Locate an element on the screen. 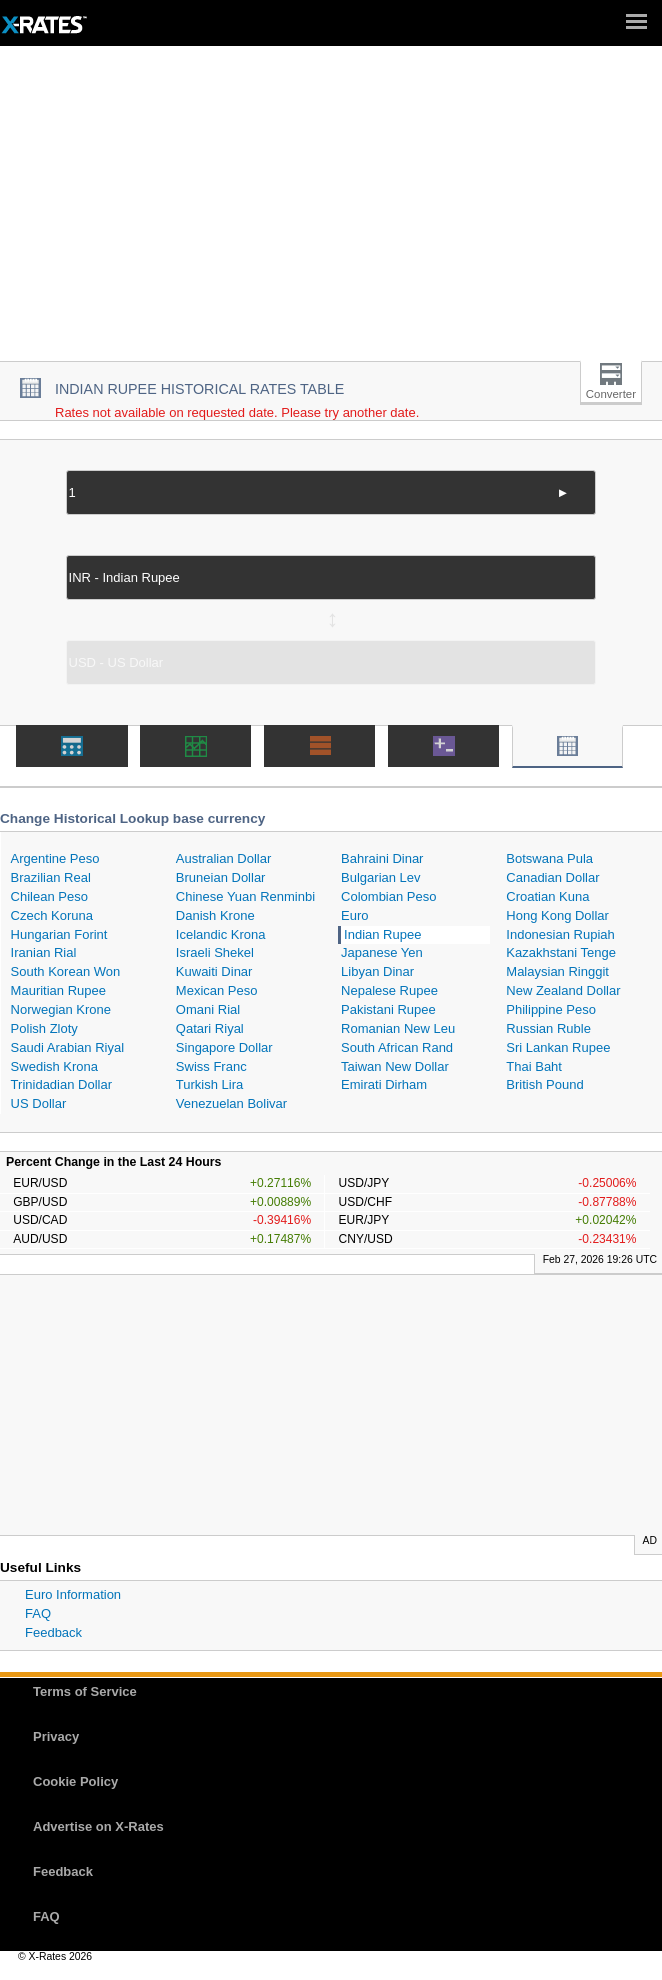 The width and height of the screenshot is (662, 1980). Euro is located at coordinates (354, 915).